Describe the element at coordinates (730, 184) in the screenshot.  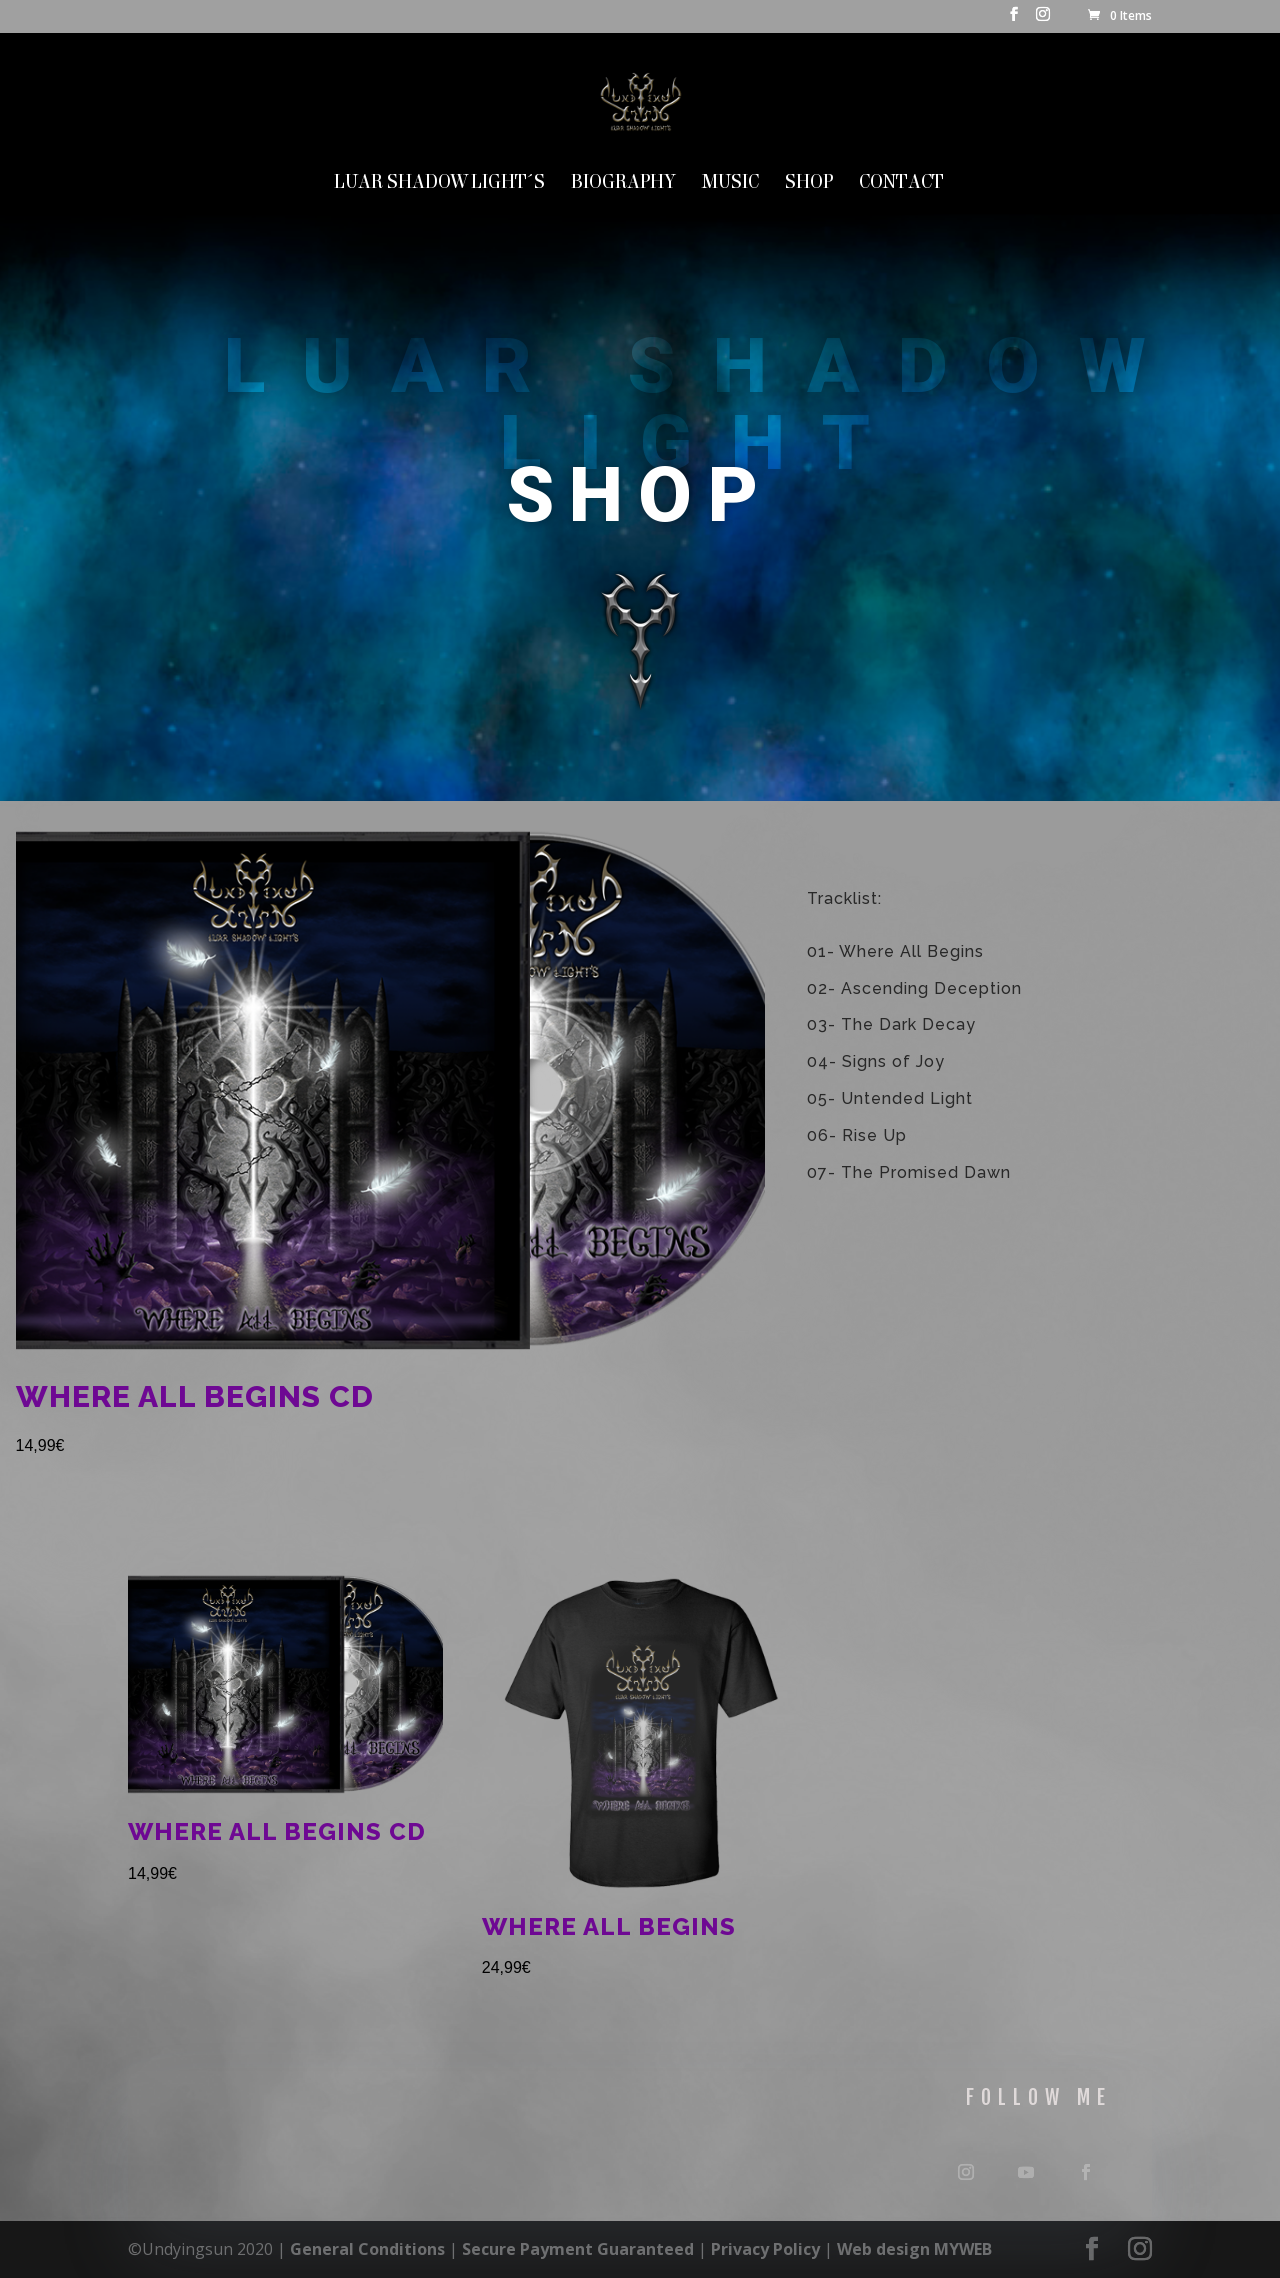
I see `MUSIC` at that location.